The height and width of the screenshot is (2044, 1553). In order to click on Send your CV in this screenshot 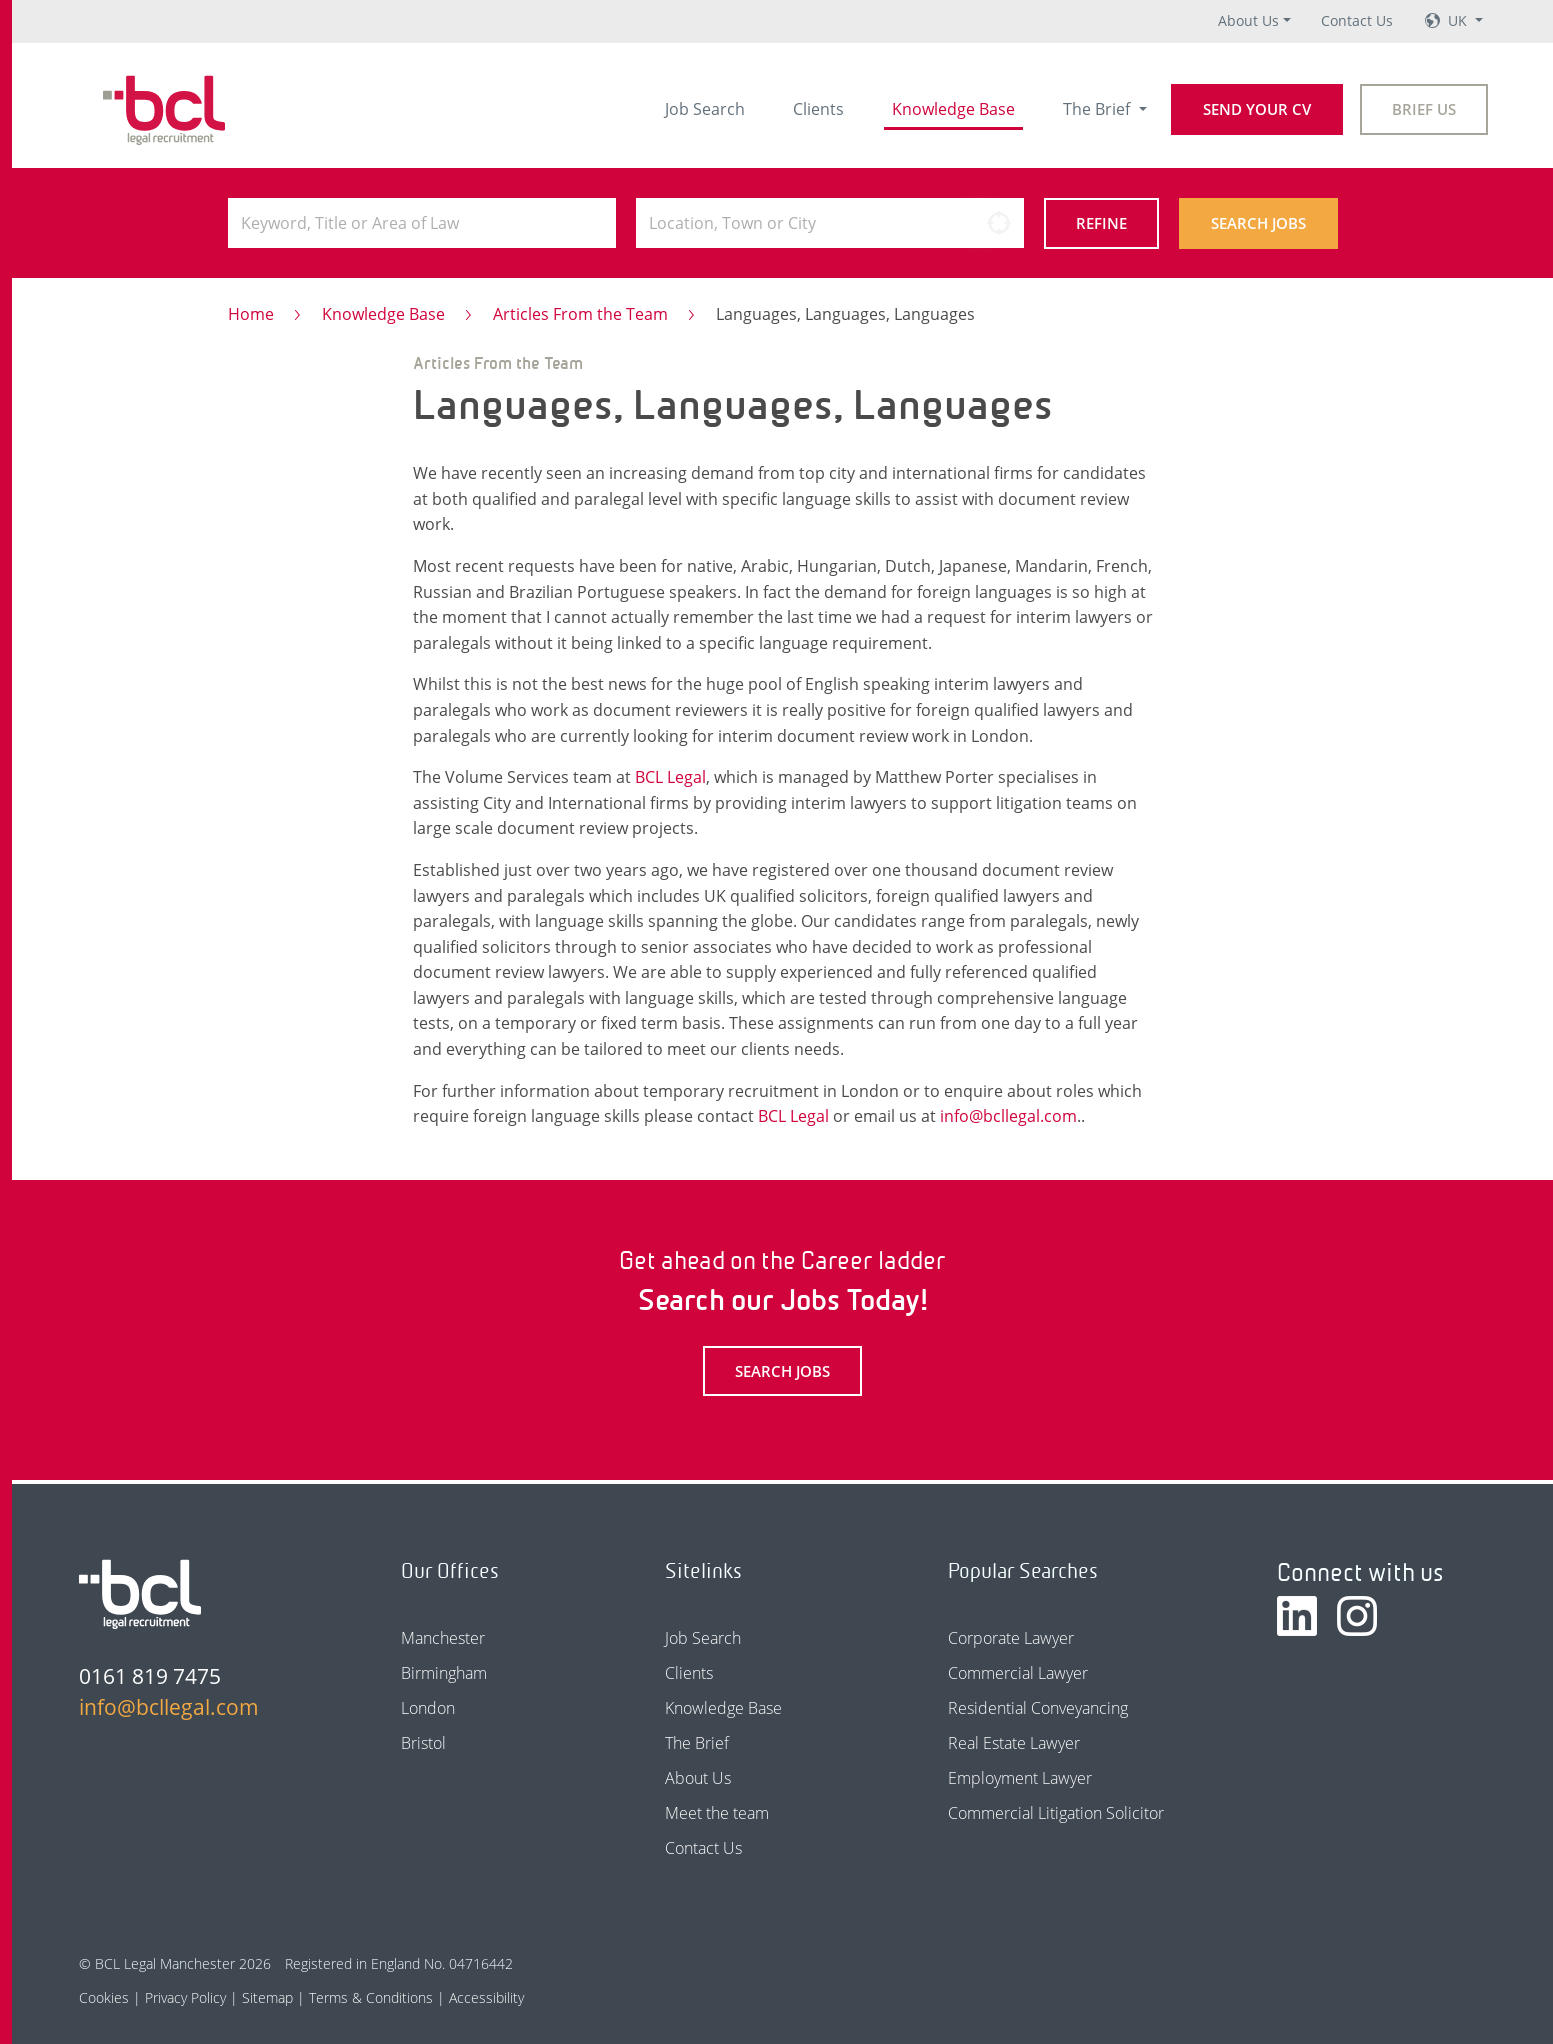, I will do `click(1257, 109)`.